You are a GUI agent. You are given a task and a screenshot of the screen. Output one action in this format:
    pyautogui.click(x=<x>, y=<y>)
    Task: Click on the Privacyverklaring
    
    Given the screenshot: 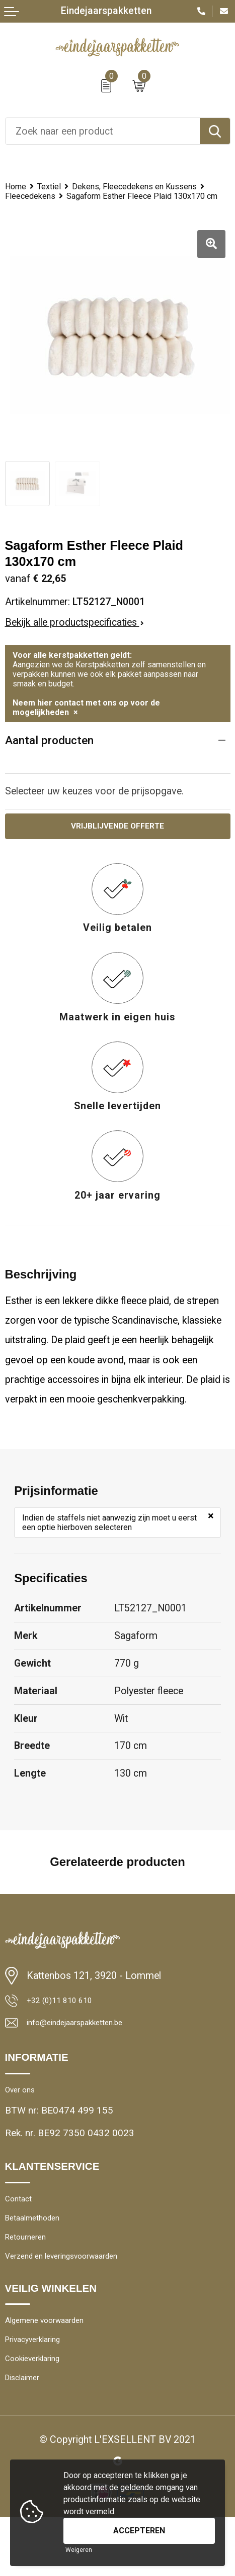 What is the action you would take?
    pyautogui.click(x=40, y=2390)
    